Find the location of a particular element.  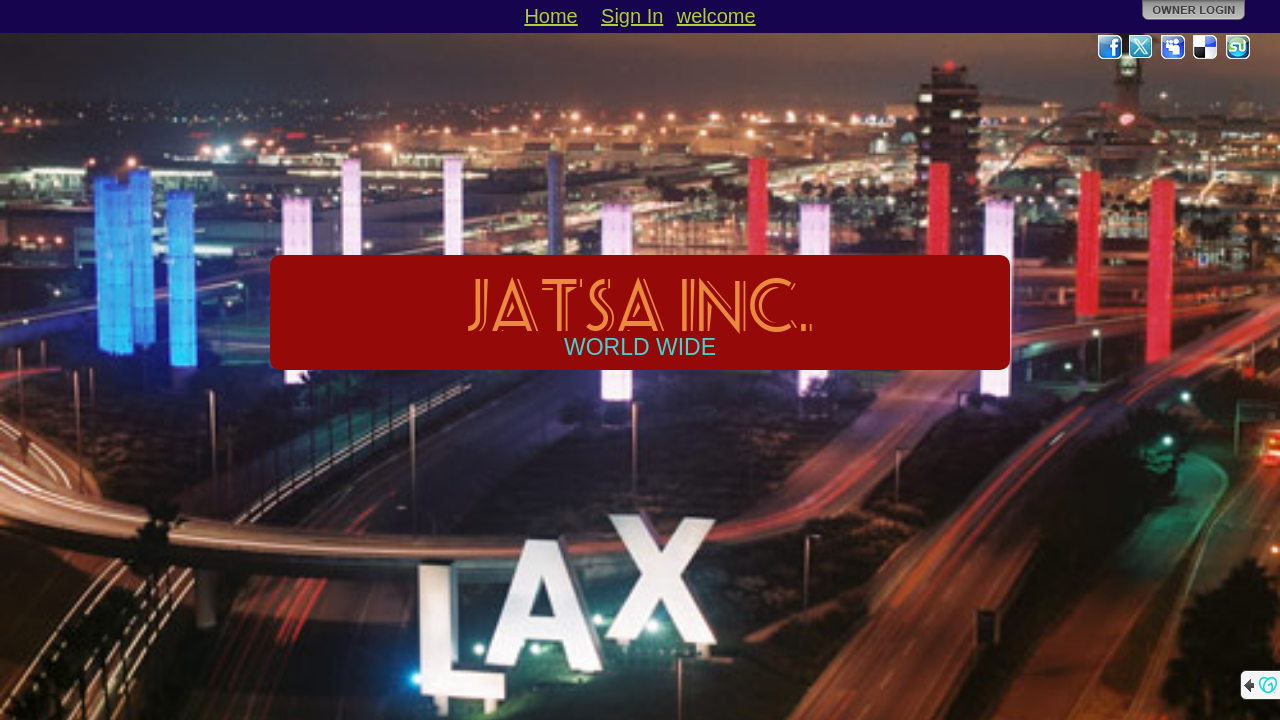

Facebook is located at coordinates (1110, 47).